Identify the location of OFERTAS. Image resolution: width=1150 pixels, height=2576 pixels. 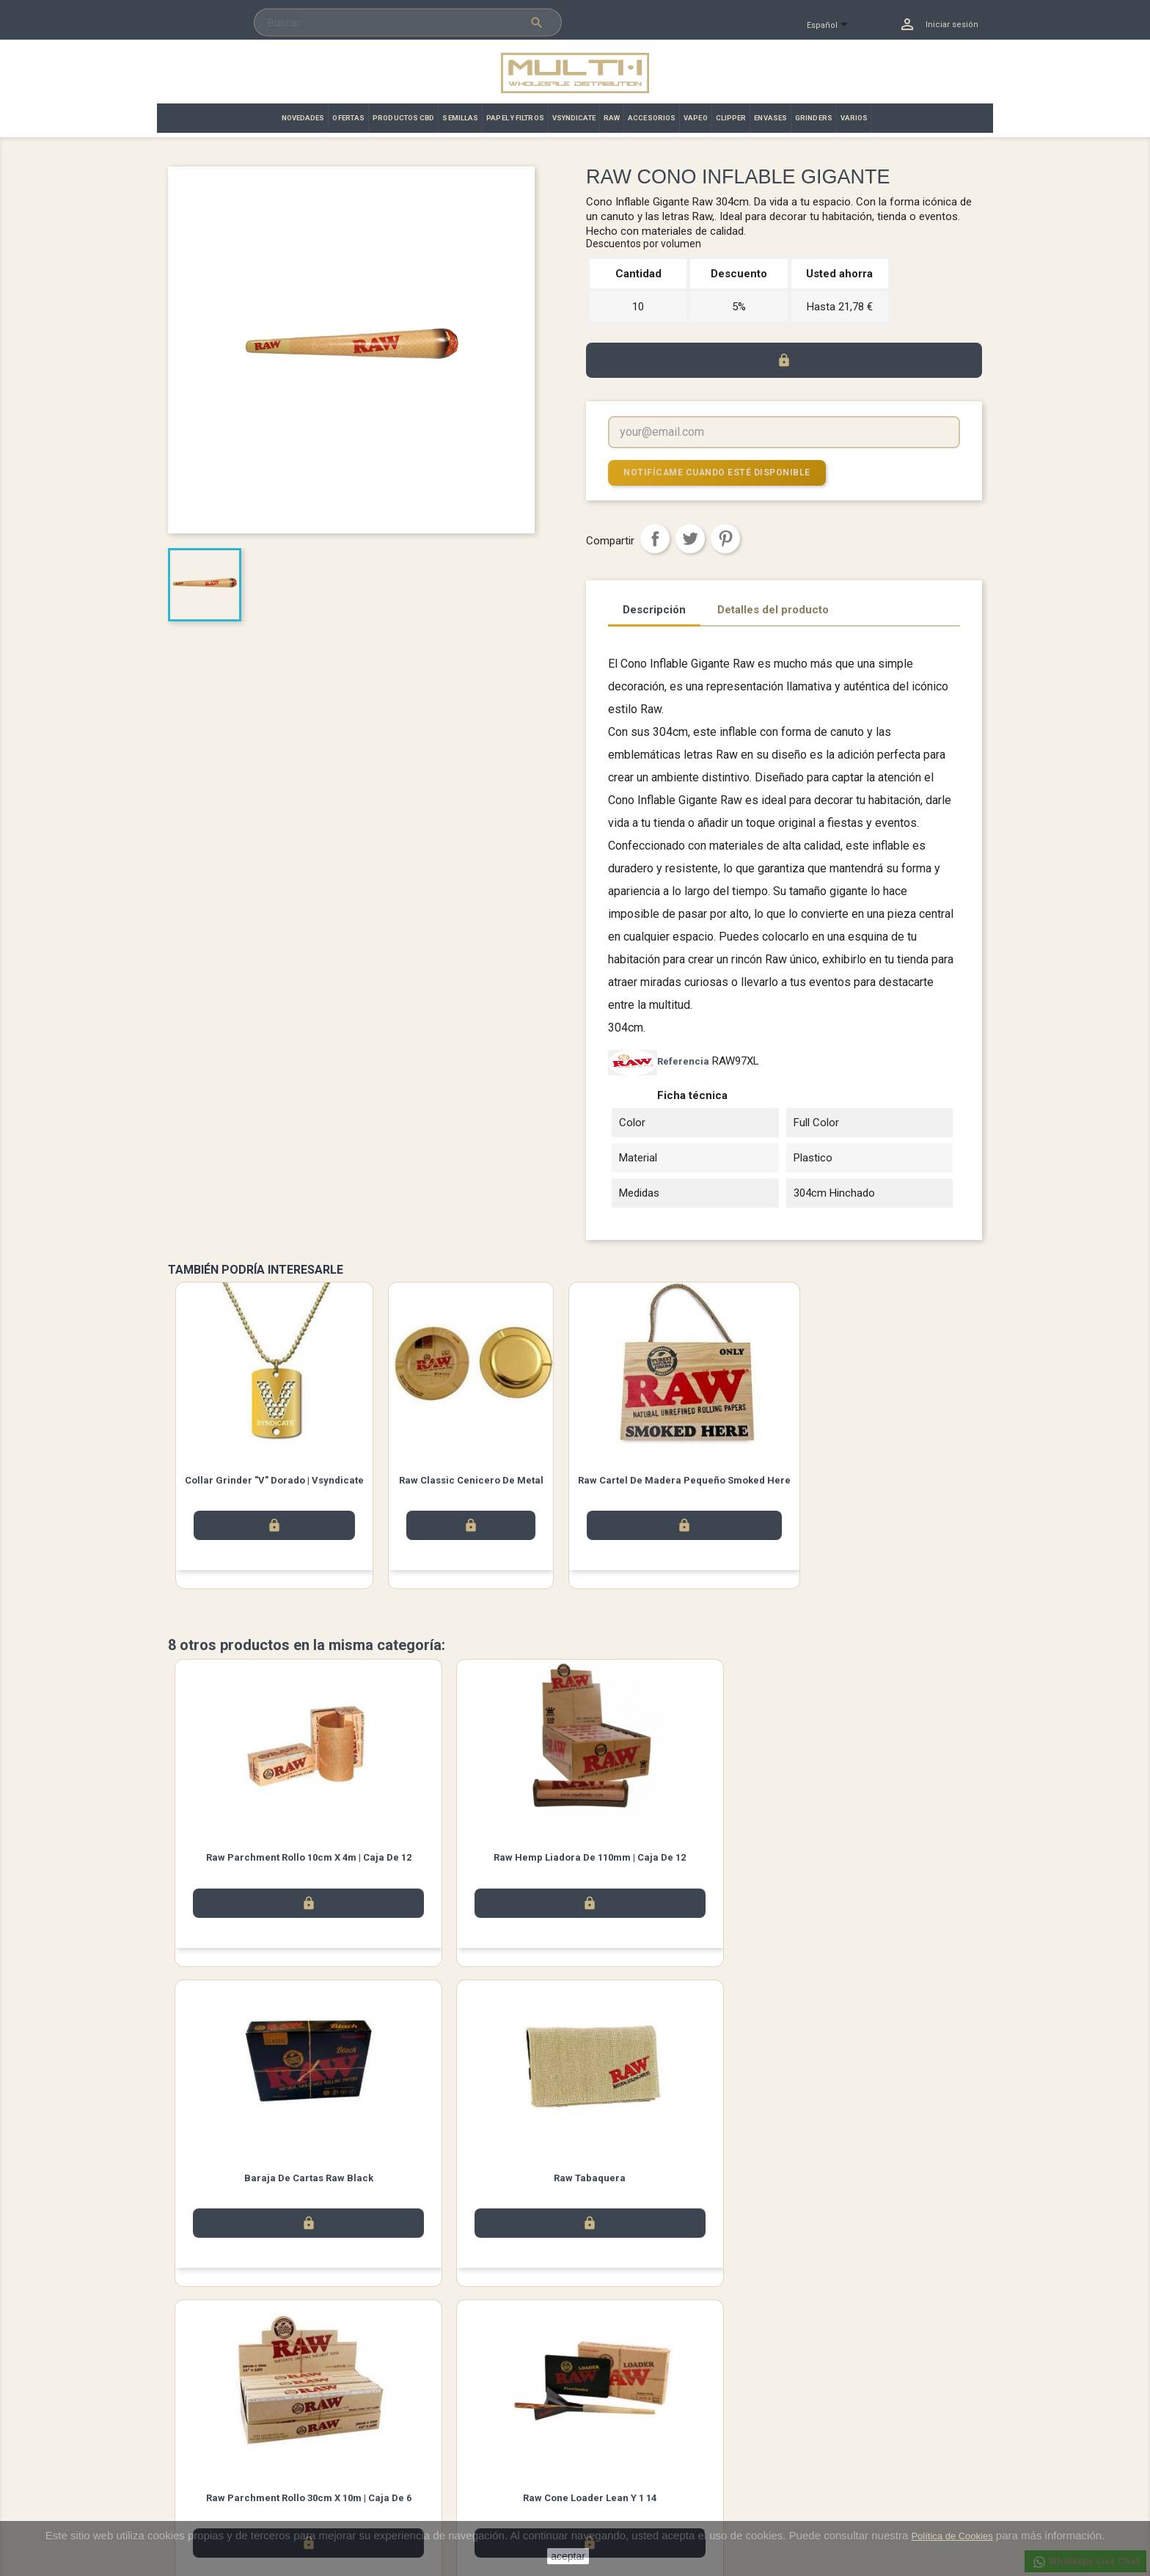
(348, 118).